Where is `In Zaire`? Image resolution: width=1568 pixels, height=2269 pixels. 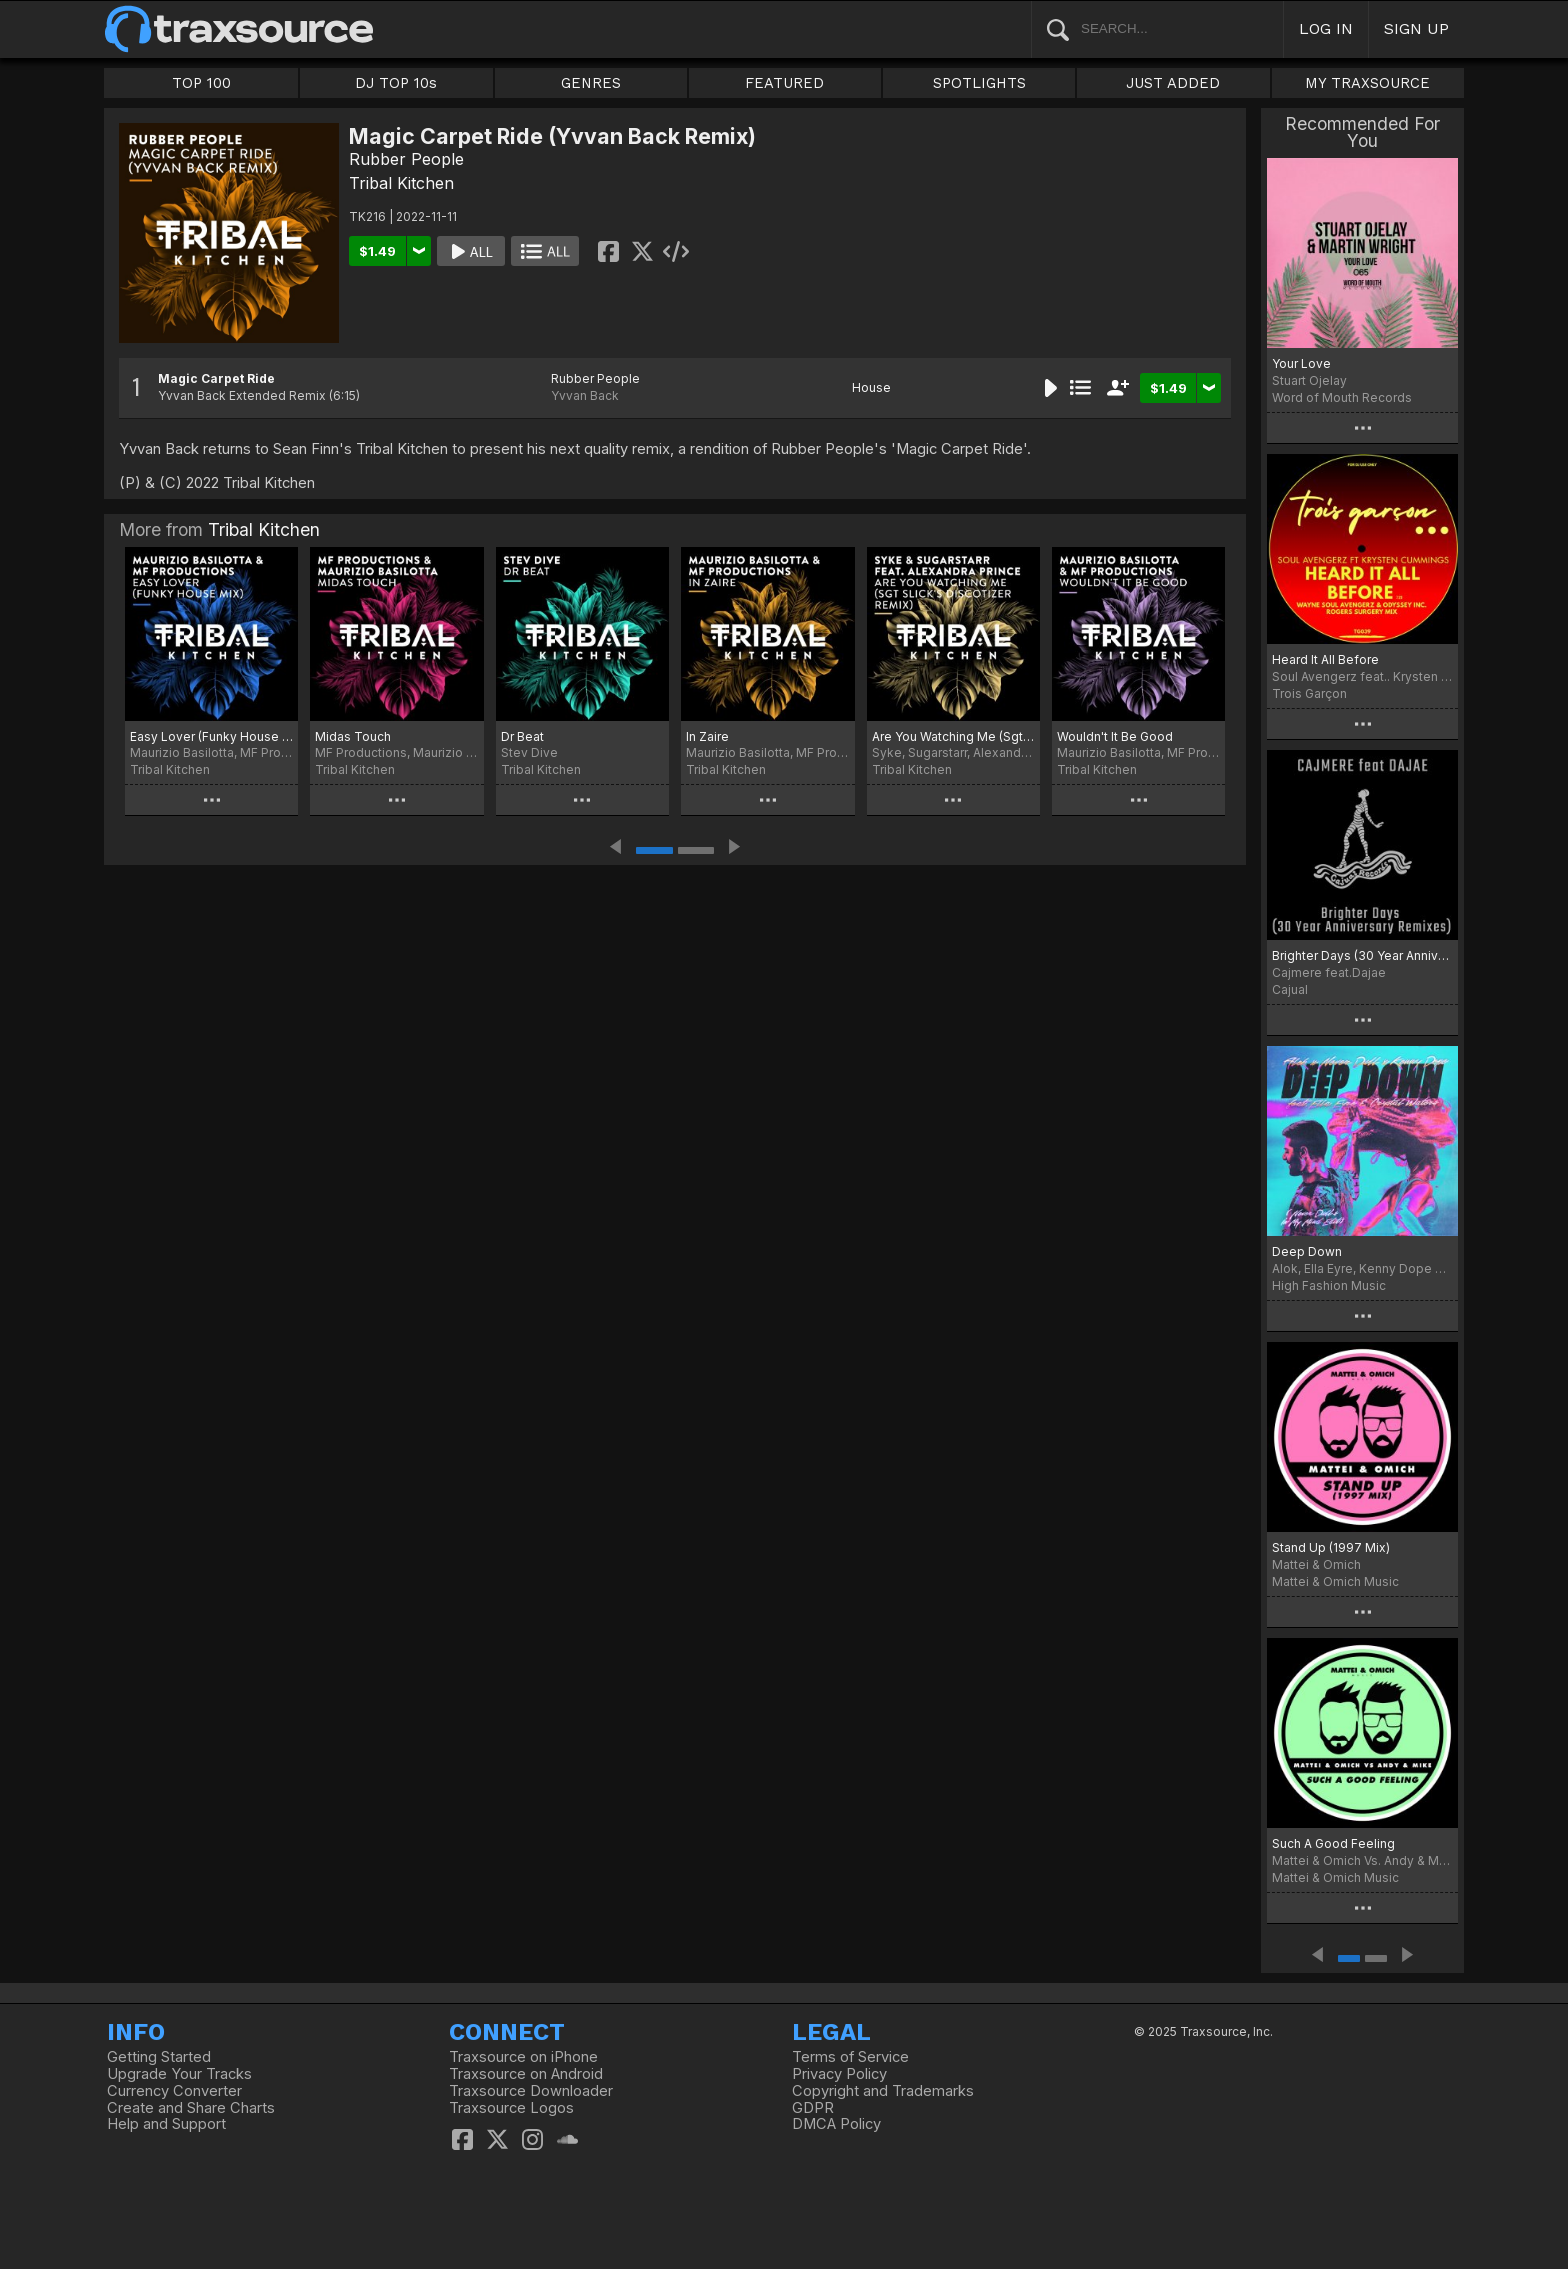
In Zaire is located at coordinates (707, 736).